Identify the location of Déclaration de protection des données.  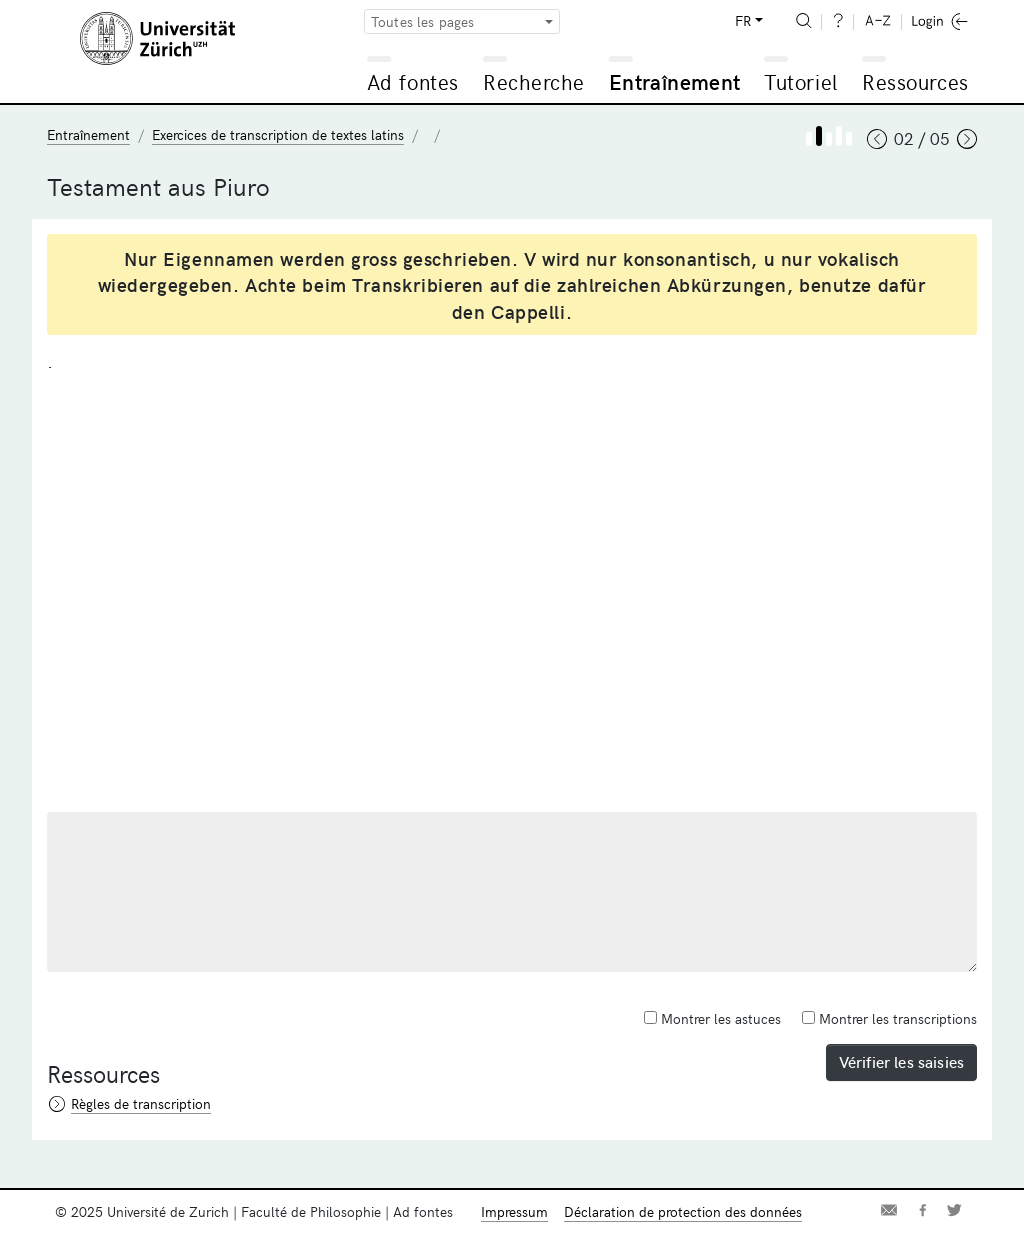
(683, 1211).